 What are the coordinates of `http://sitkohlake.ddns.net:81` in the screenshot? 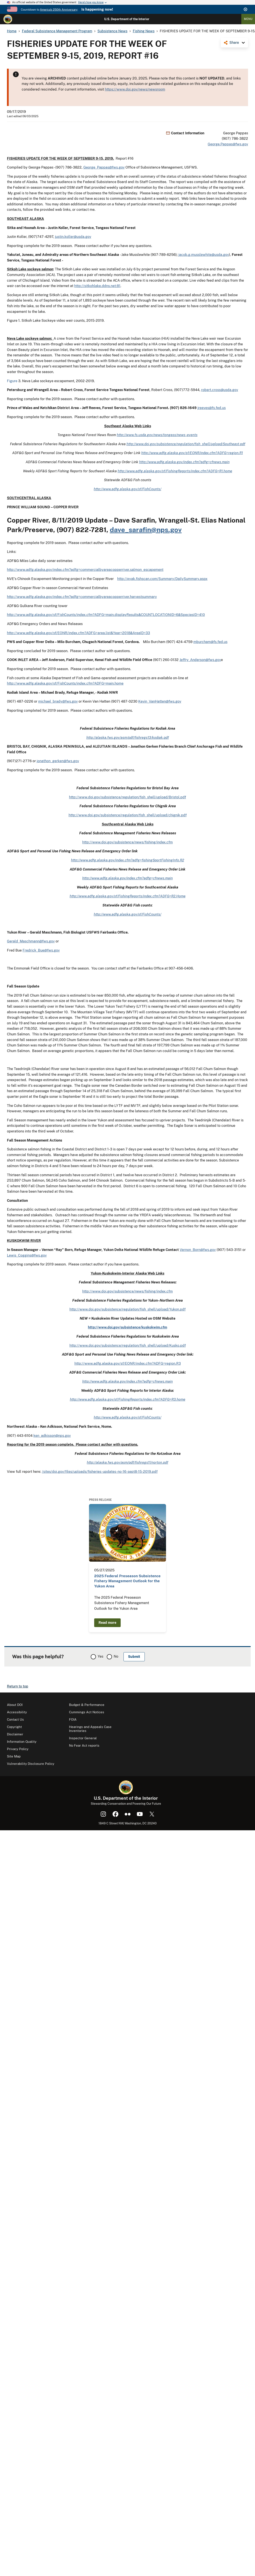 It's located at (97, 286).